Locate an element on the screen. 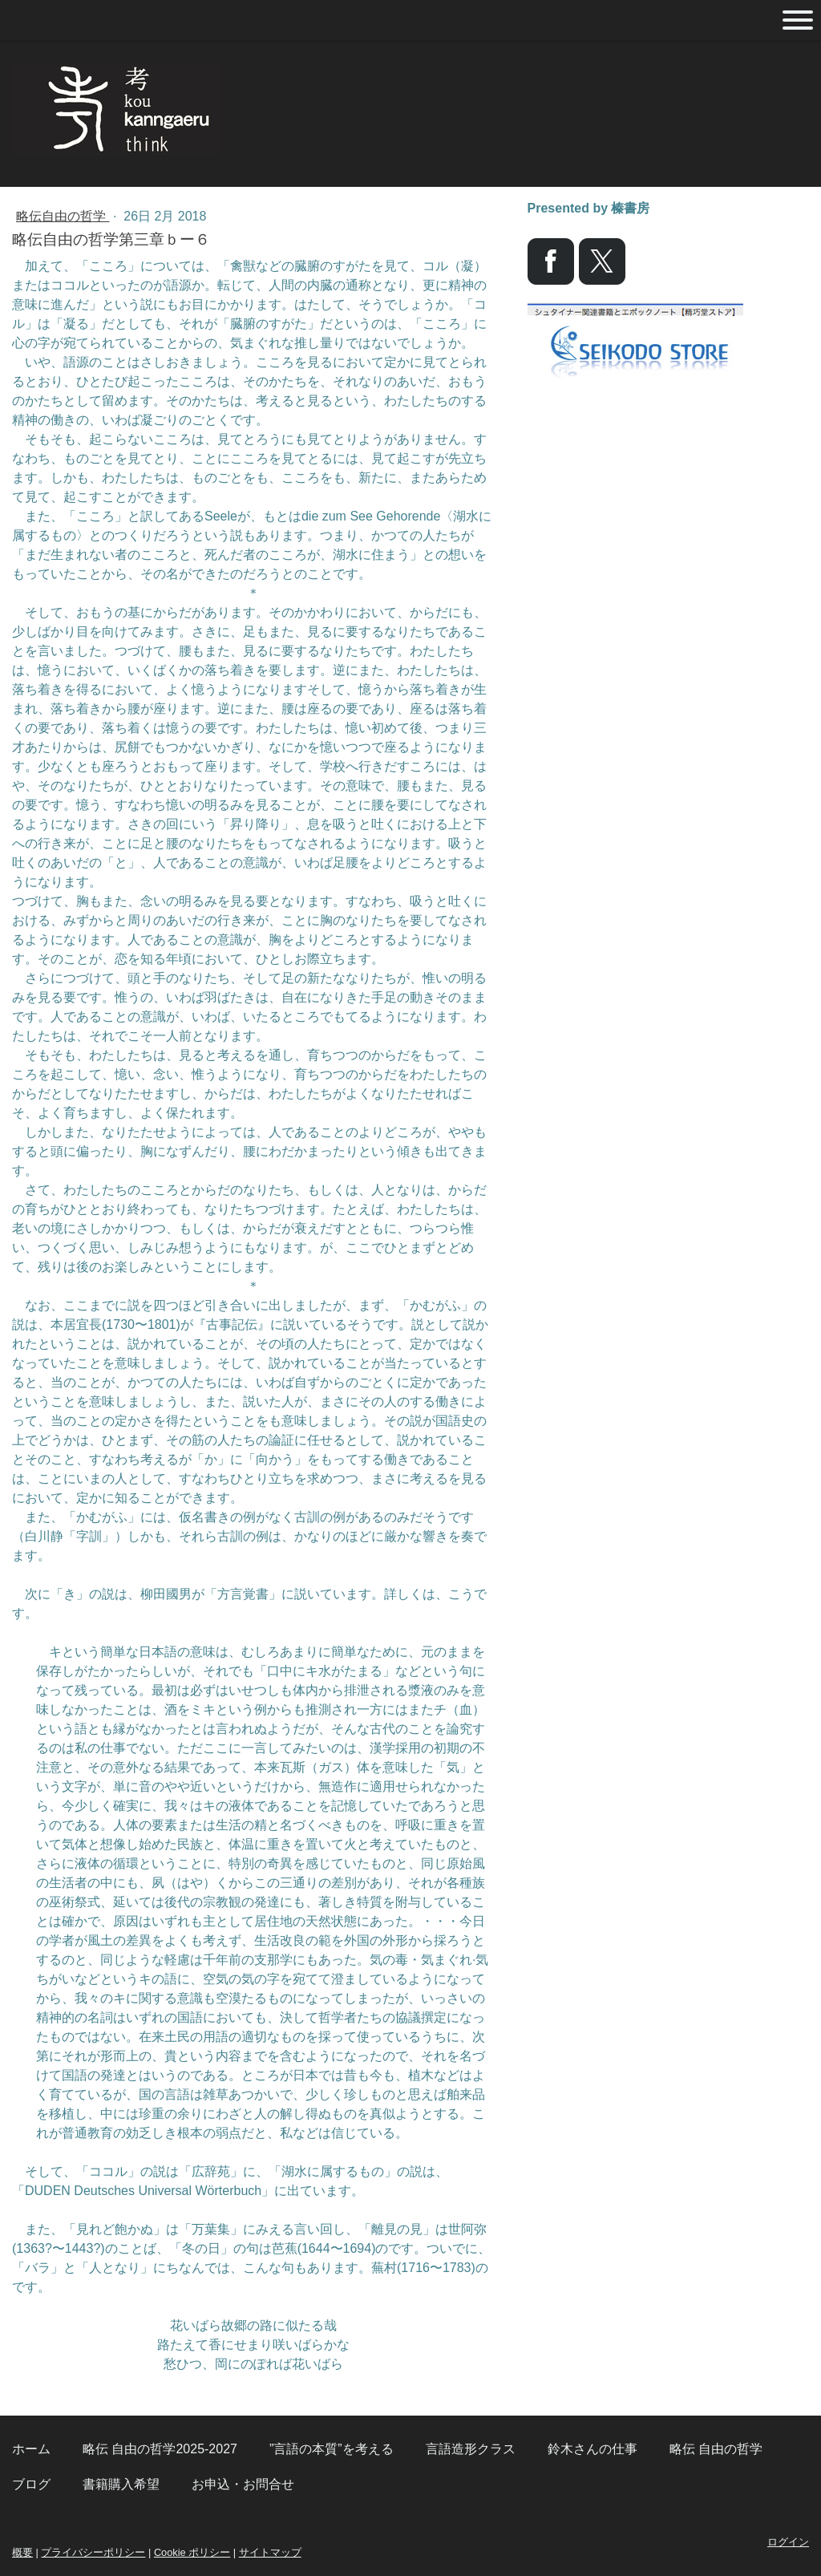 The image size is (821, 2576). 略伝 自由の哲学 is located at coordinates (715, 2449).